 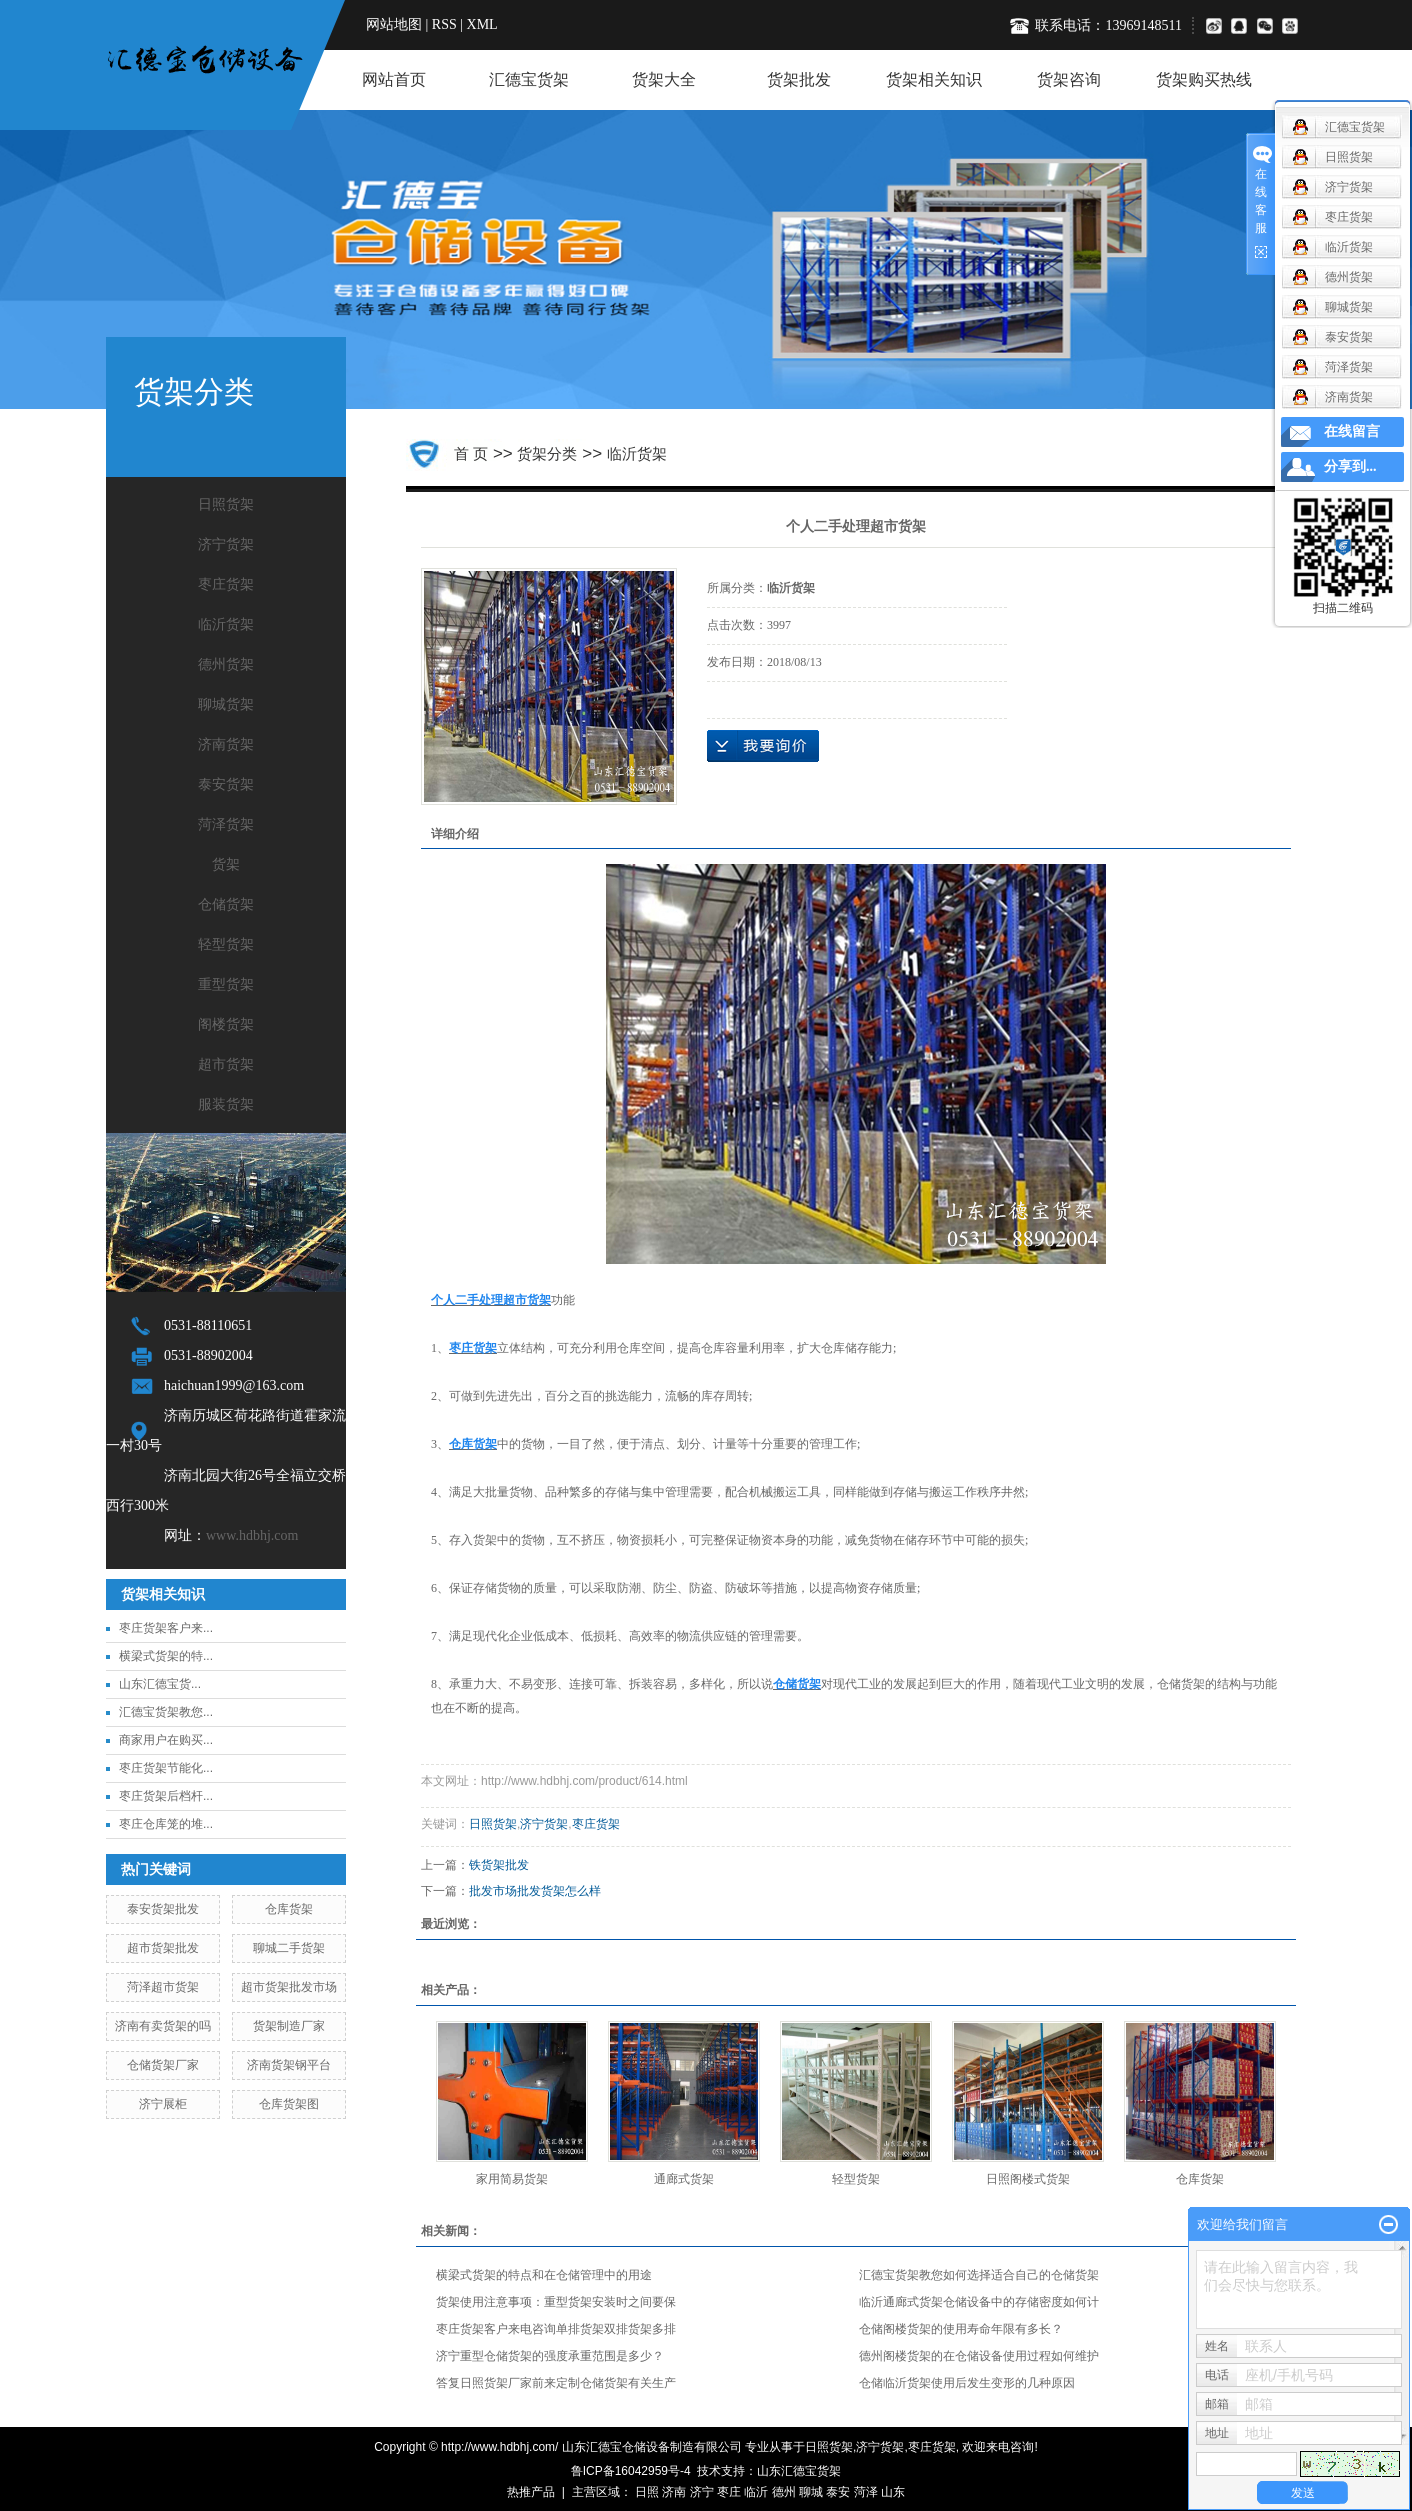 What do you see at coordinates (166, 1656) in the screenshot?
I see `横梁式货架的特...` at bounding box center [166, 1656].